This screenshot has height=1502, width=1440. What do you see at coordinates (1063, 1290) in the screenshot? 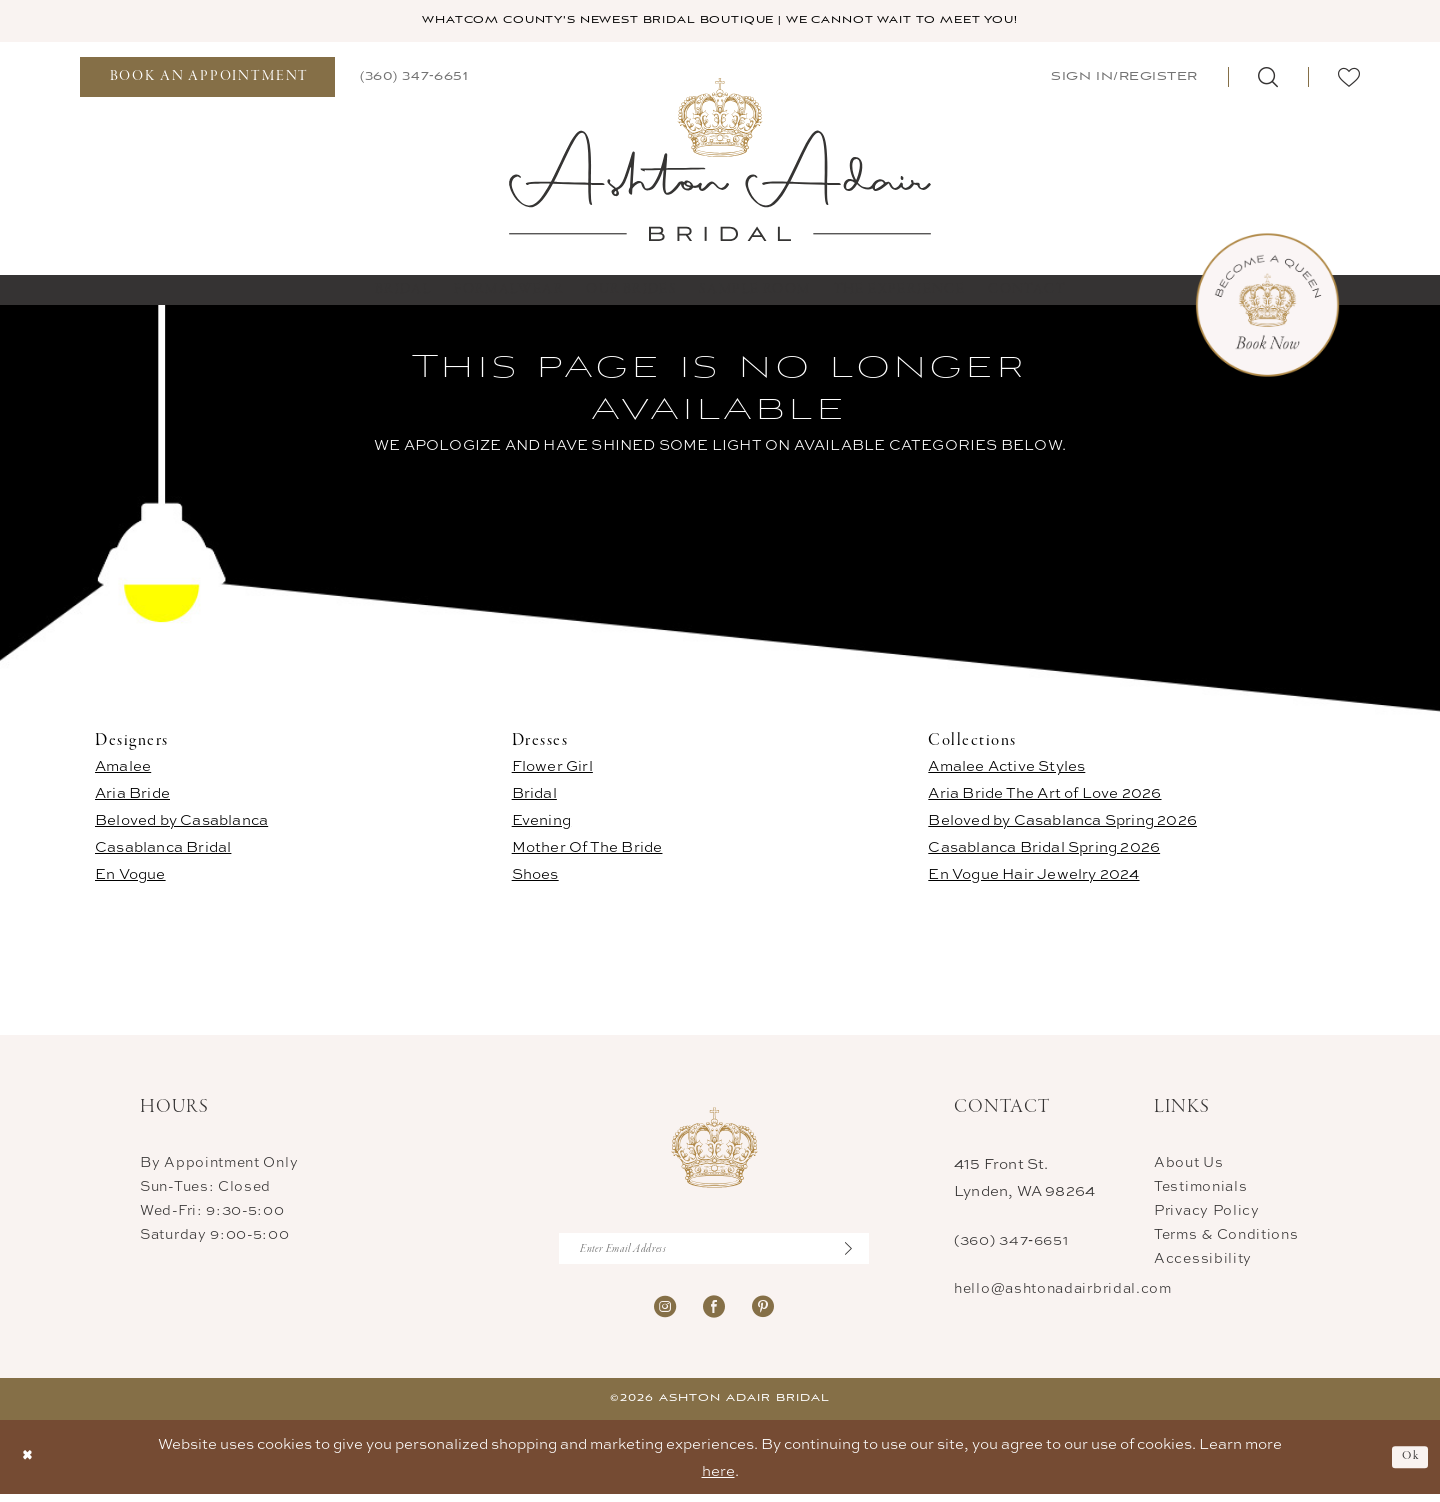
I see `hello@ashtonadairbridal.com` at bounding box center [1063, 1290].